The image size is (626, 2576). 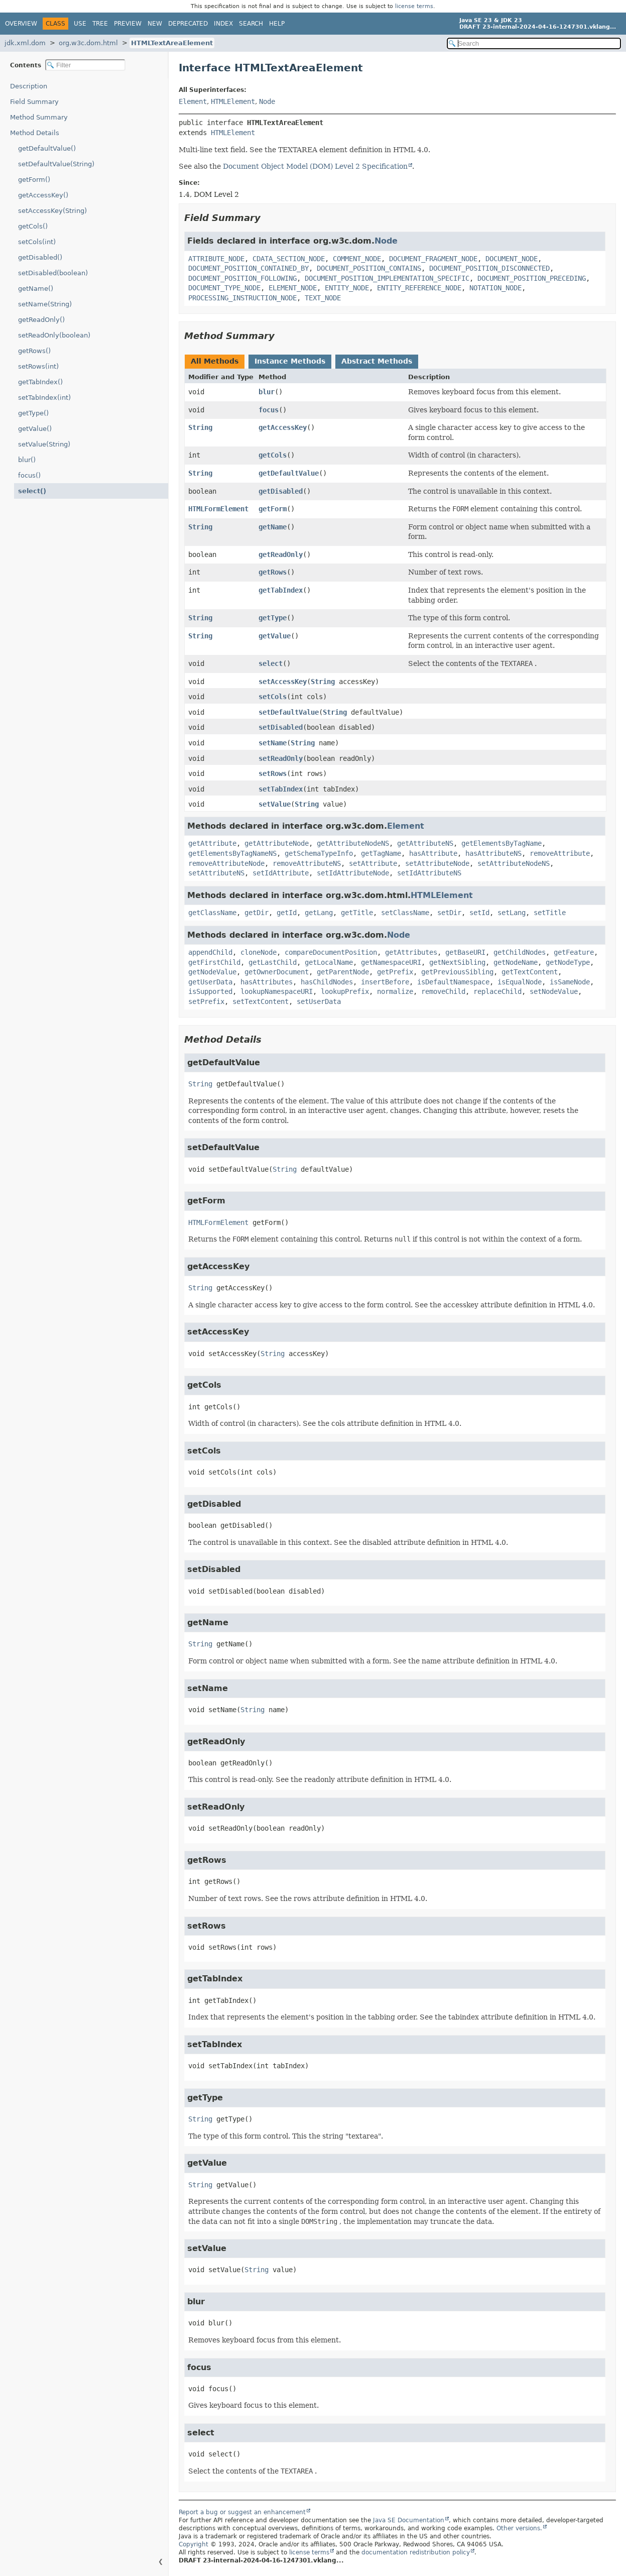 What do you see at coordinates (530, 972) in the screenshot?
I see `getTextContent` at bounding box center [530, 972].